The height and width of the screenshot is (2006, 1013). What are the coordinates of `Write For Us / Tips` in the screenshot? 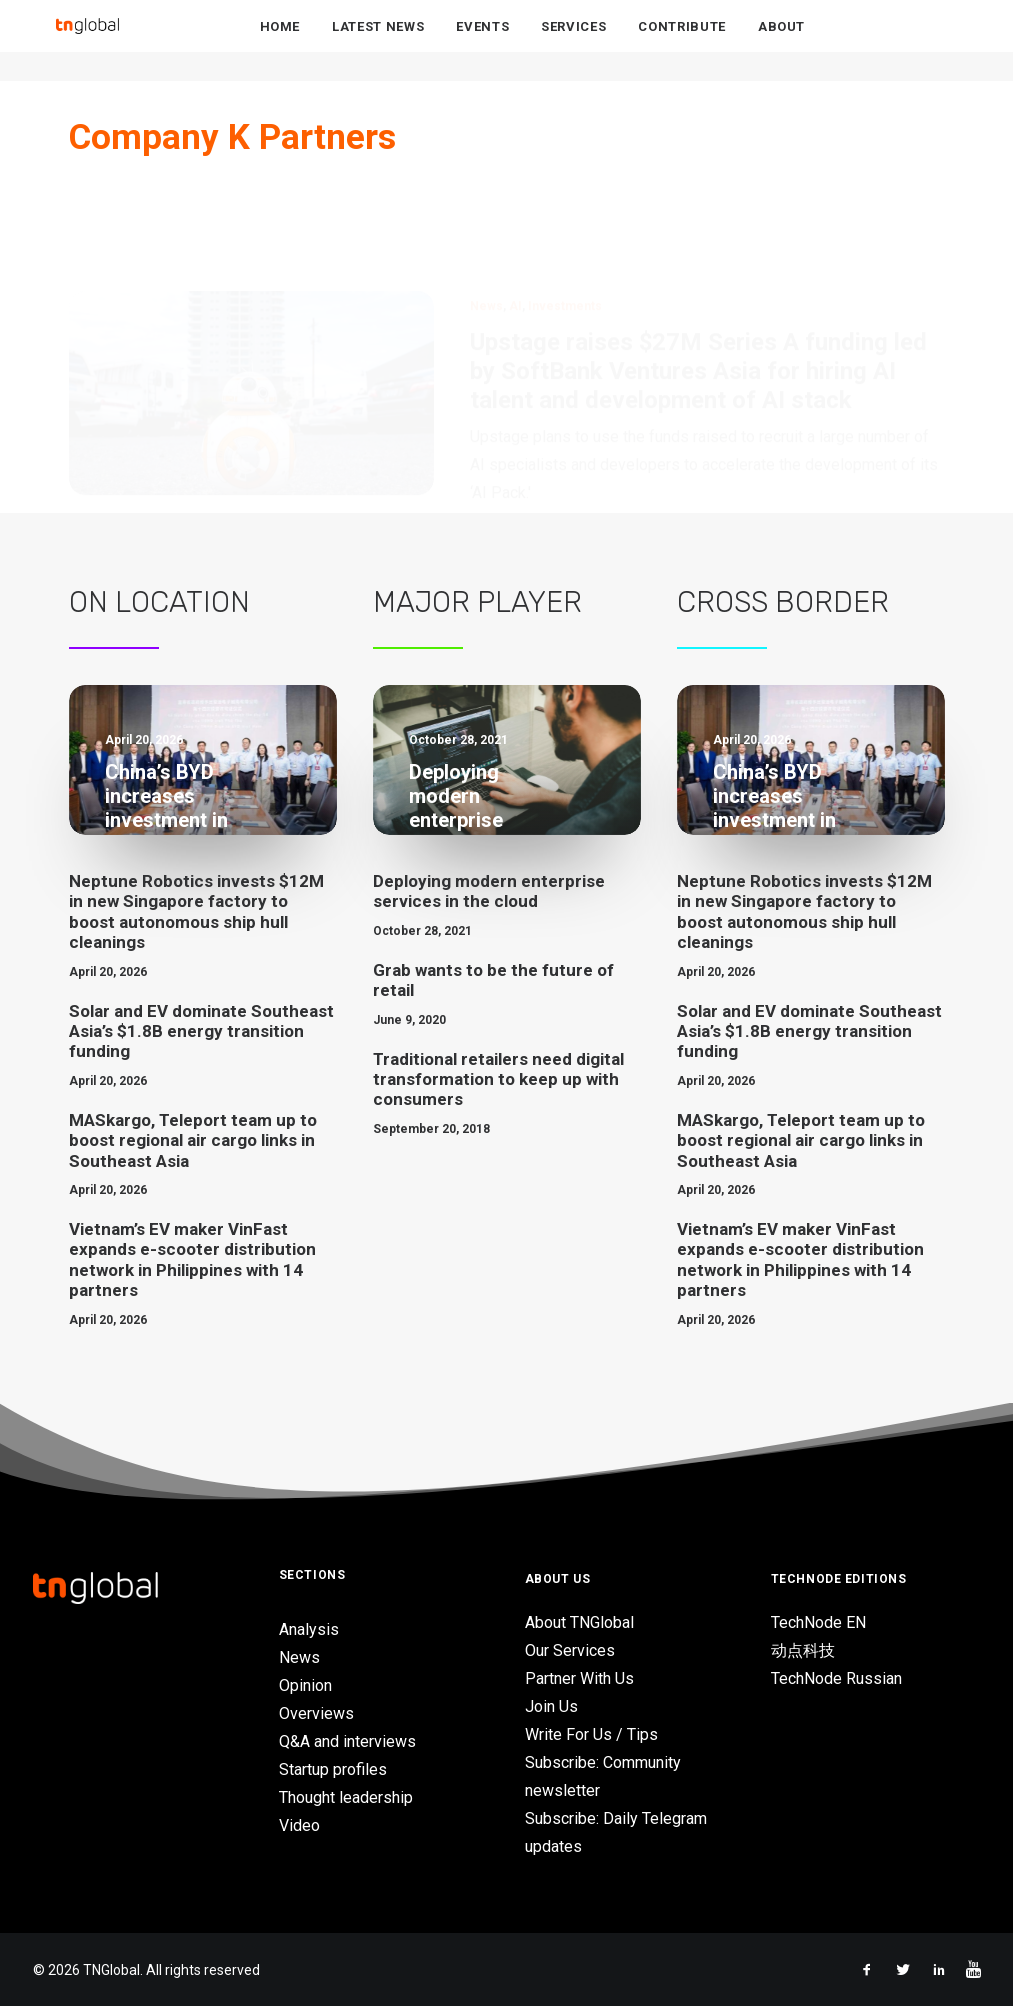 It's located at (591, 1734).